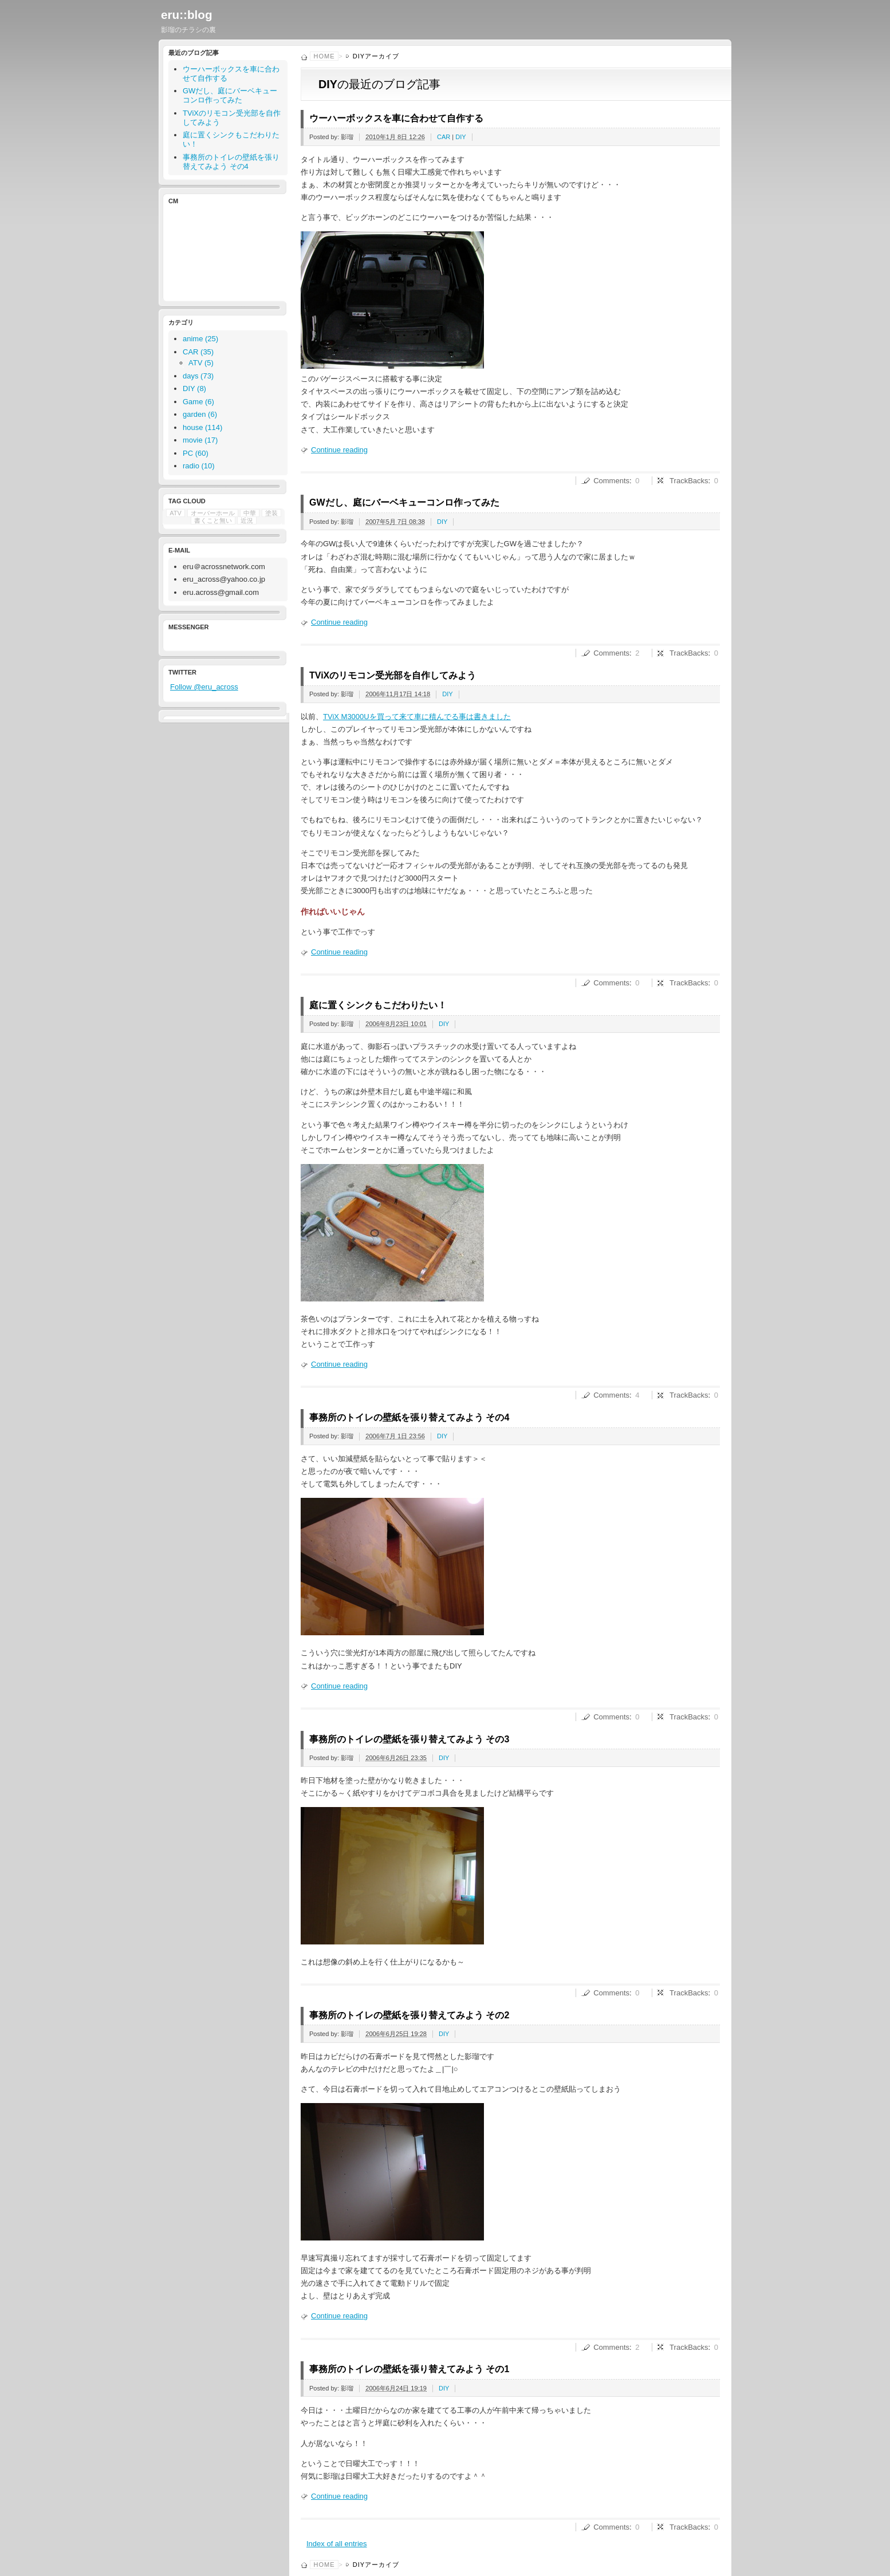 The image size is (890, 2576). Describe the element at coordinates (396, 118) in the screenshot. I see `ウーハーボックスを車に合わせて自作する` at that location.